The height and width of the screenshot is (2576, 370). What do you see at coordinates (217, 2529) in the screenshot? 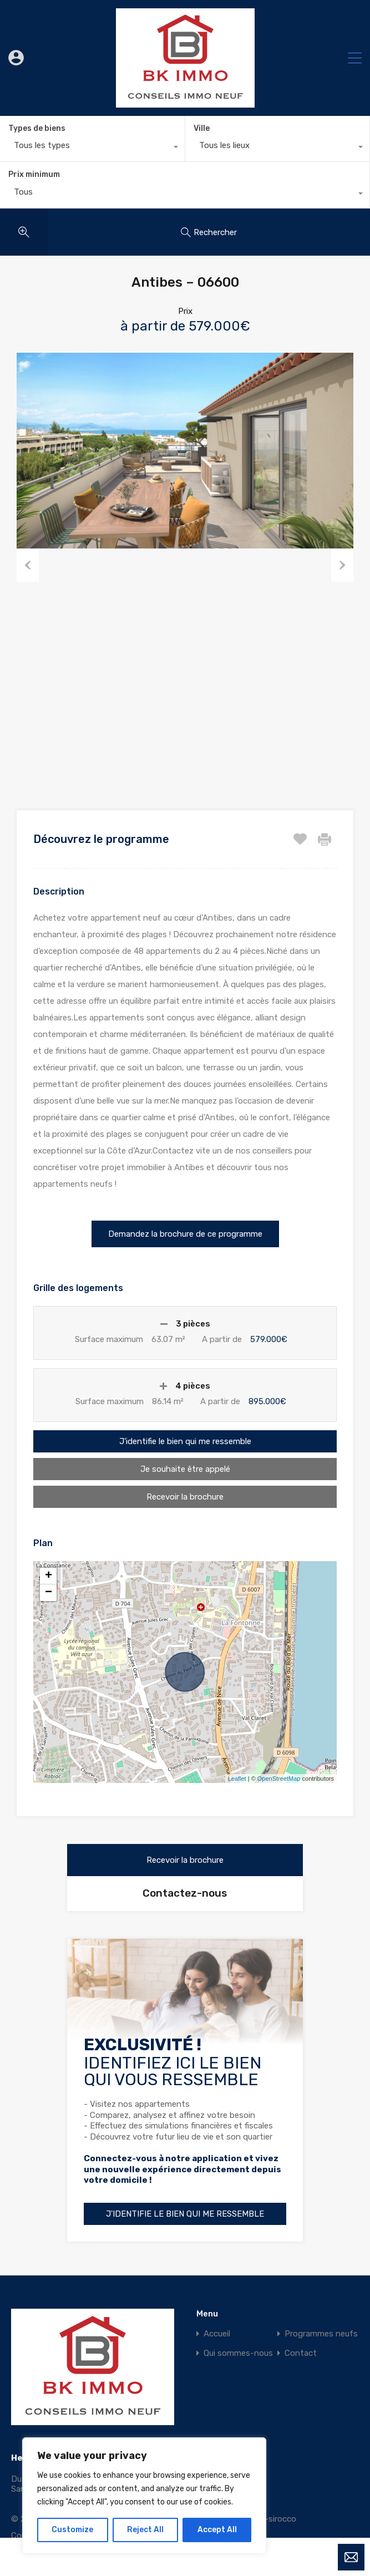
I see `Accept All` at bounding box center [217, 2529].